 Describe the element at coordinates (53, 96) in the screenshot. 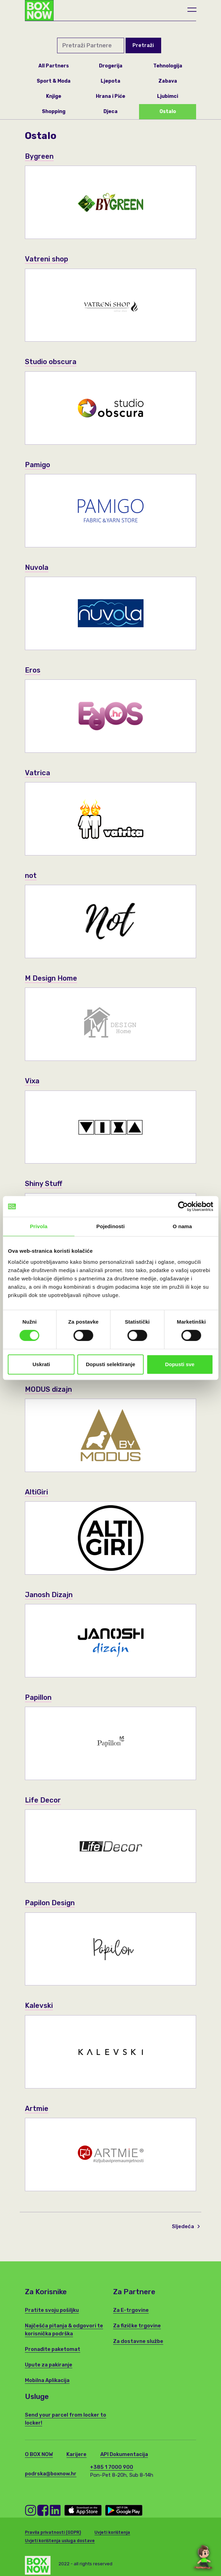

I see `Knjige` at that location.